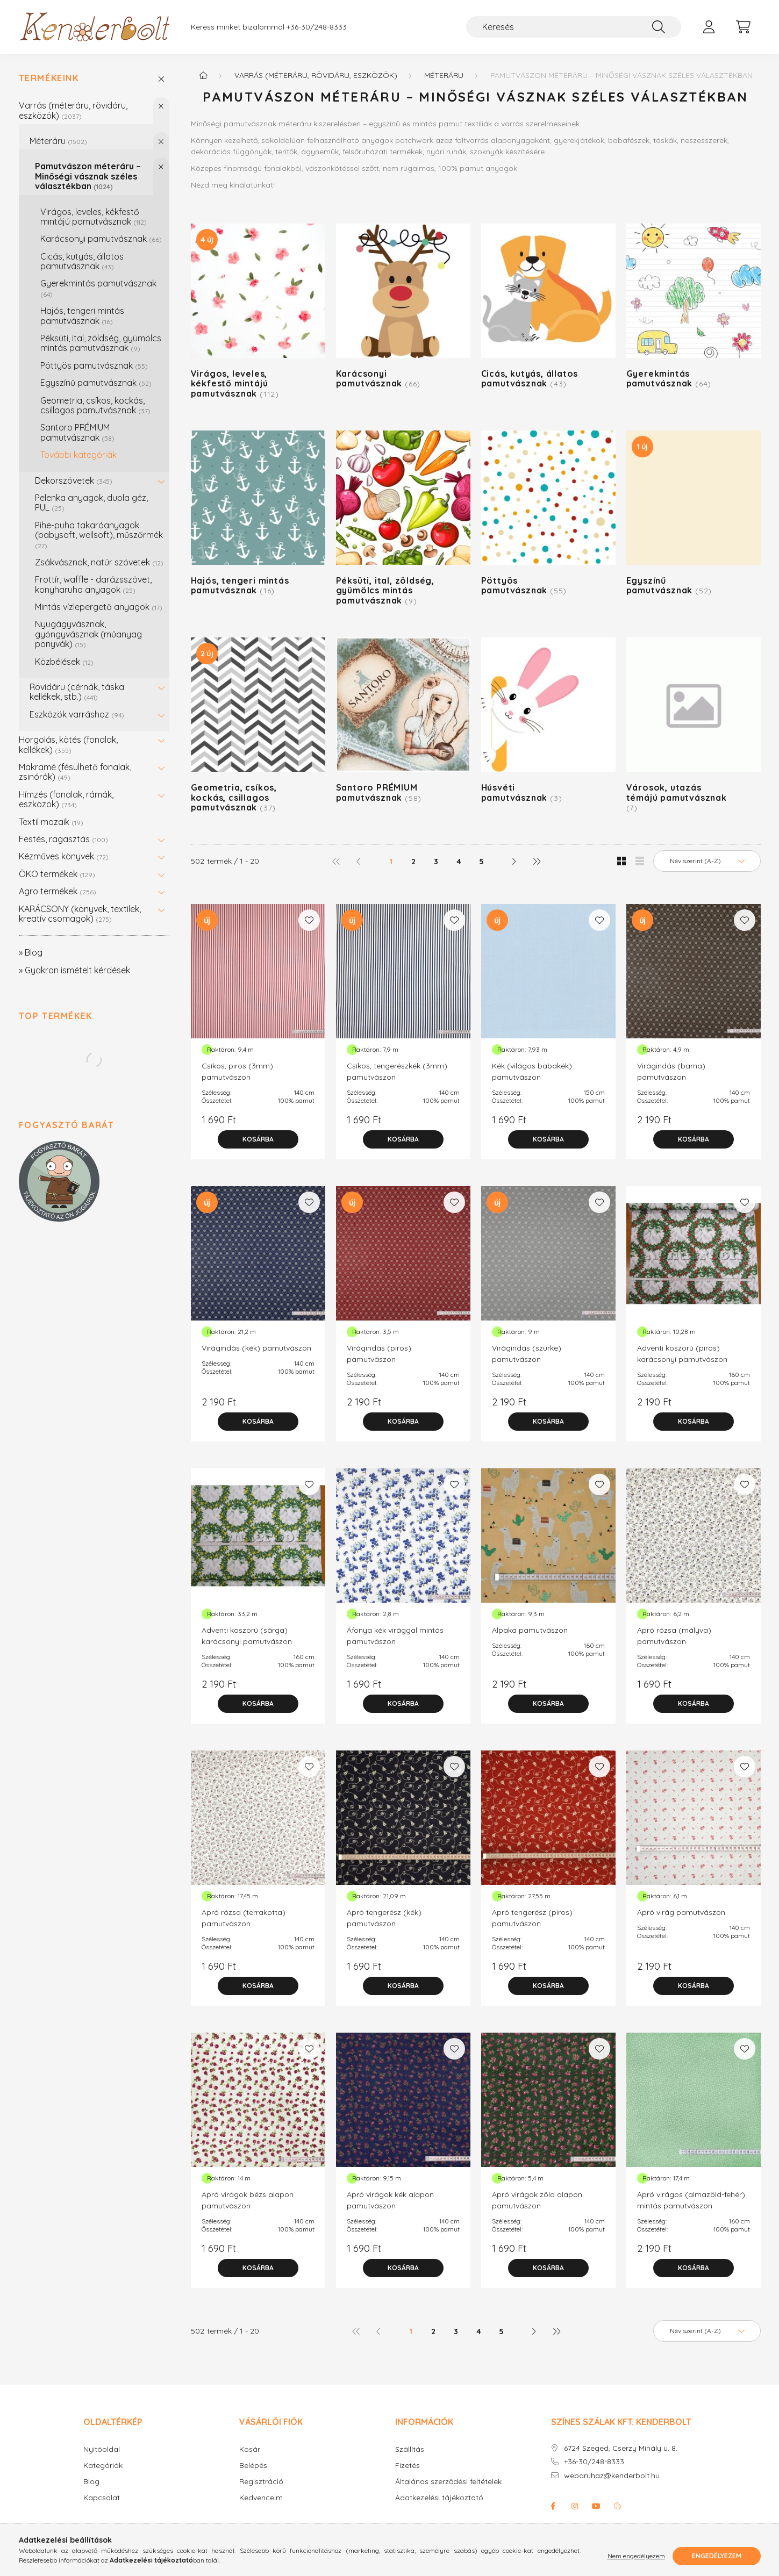  Describe the element at coordinates (439, 2497) in the screenshot. I see `Adatkezelési tájékoztató` at that location.